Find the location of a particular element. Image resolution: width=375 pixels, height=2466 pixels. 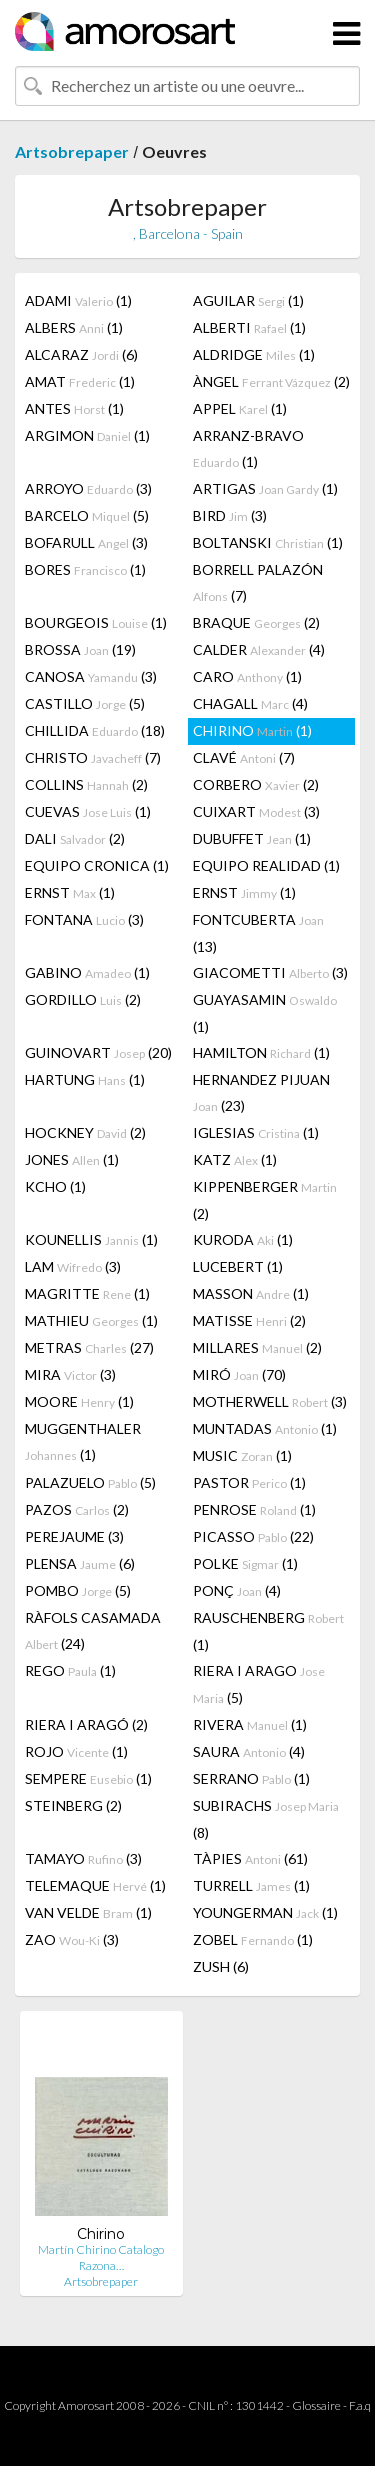

Glossaire is located at coordinates (316, 2405).